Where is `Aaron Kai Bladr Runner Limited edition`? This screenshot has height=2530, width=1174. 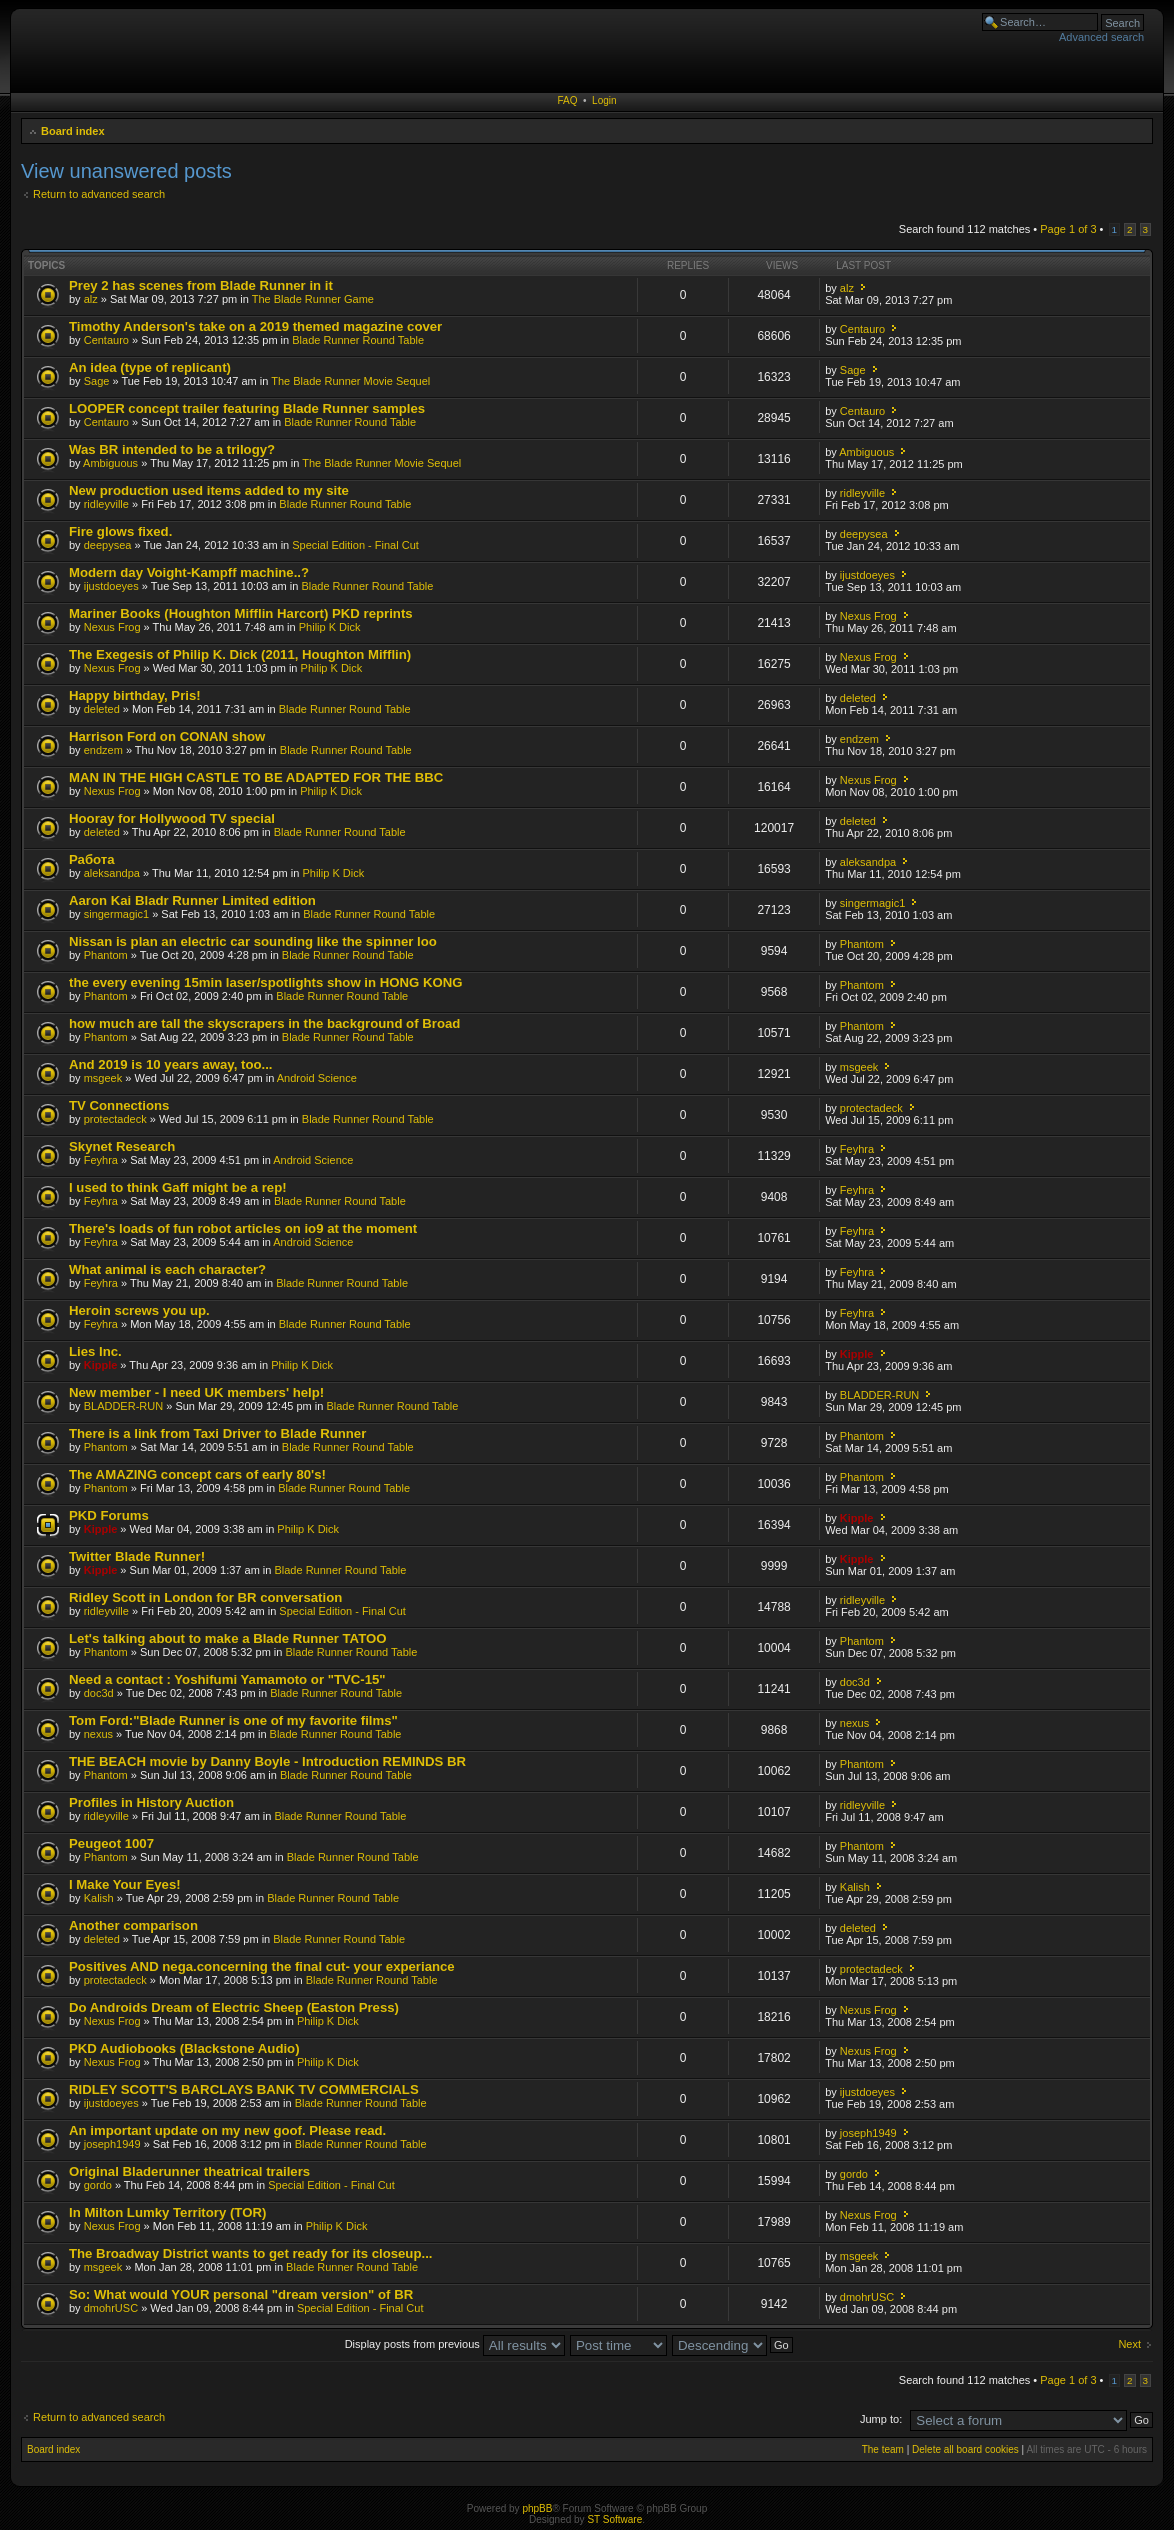 Aaron Kai Bladr Runner Limited edition is located at coordinates (192, 900).